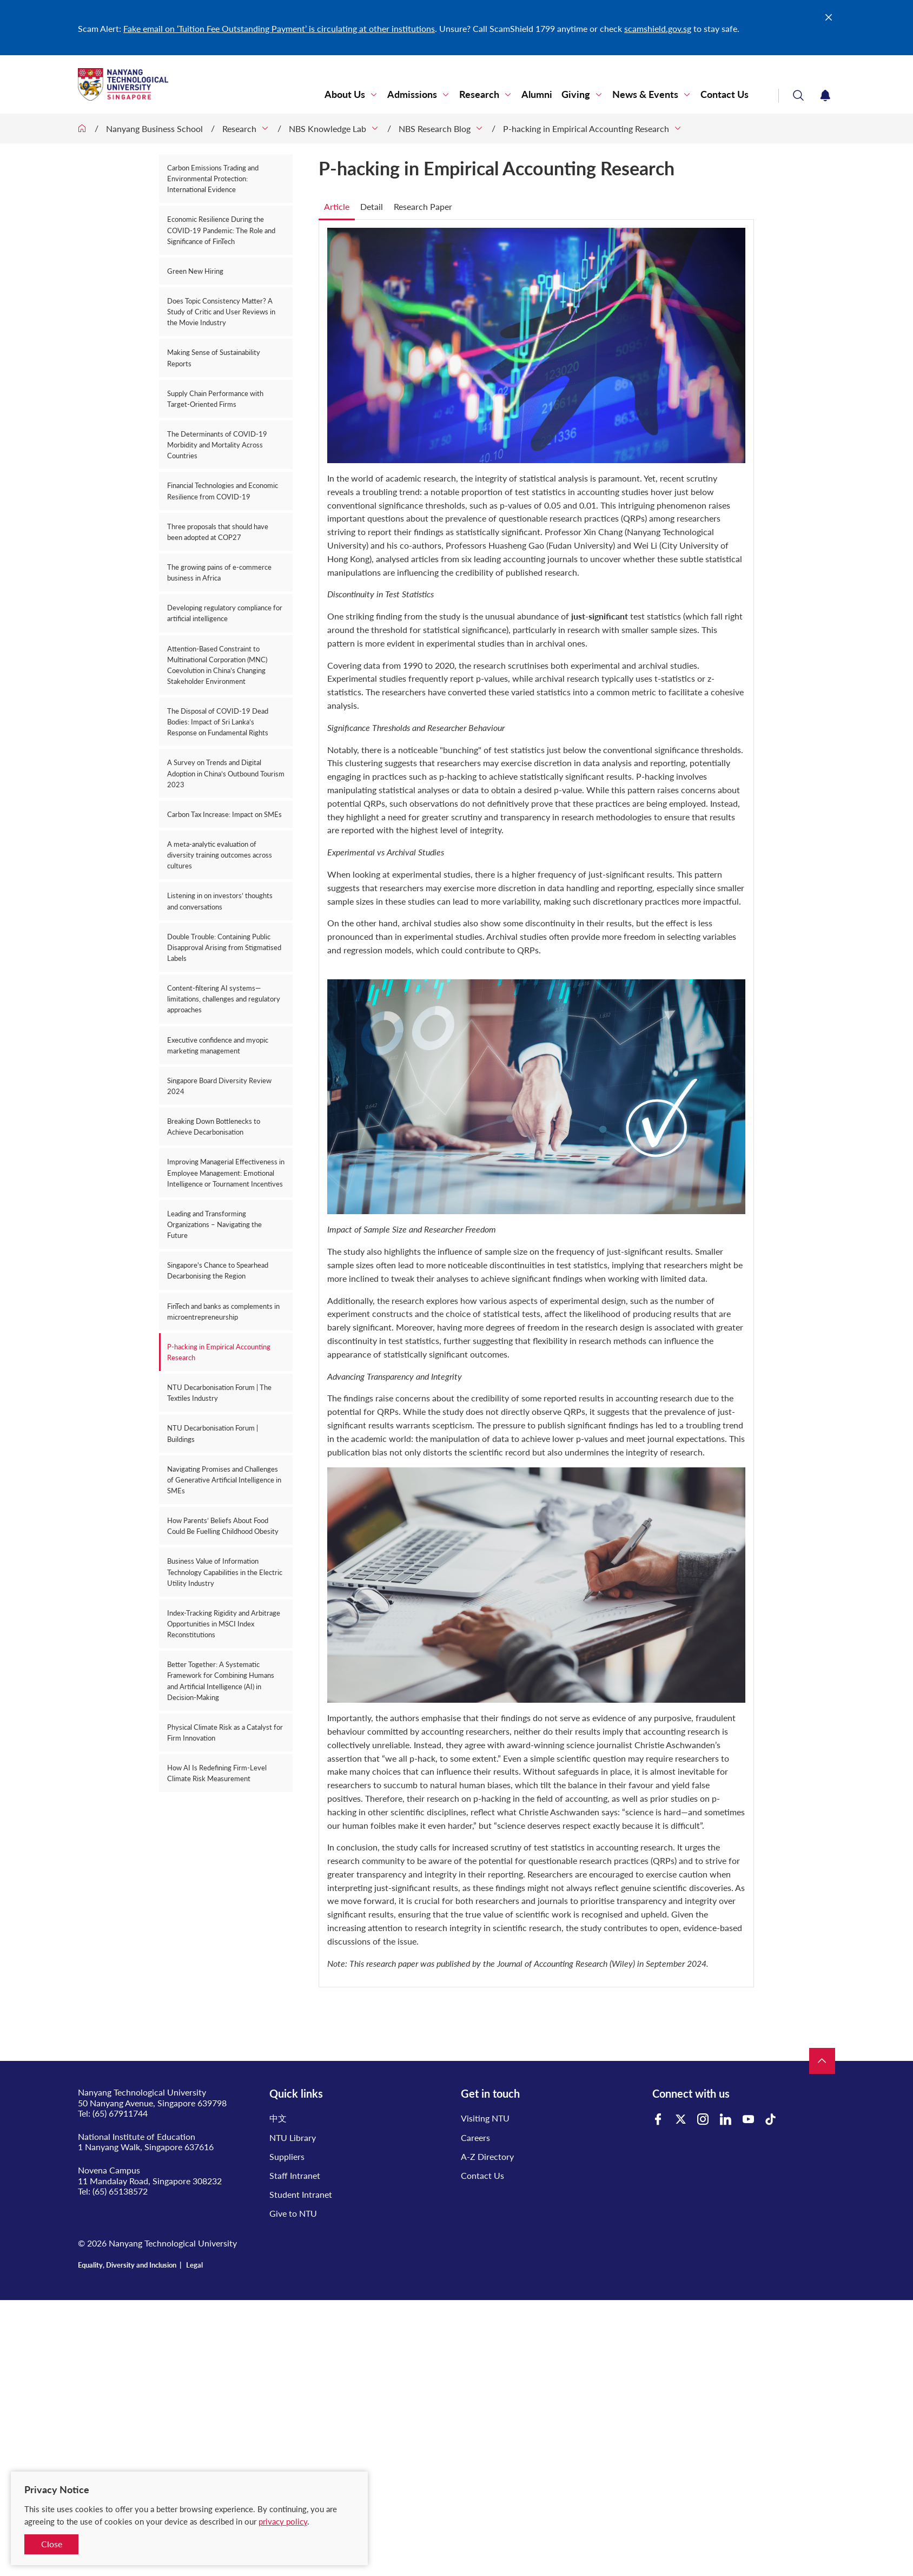 This screenshot has height=2576, width=913. What do you see at coordinates (217, 445) in the screenshot?
I see `The Determinants of COVID-19 Morbidity and Mortality Across Countries` at bounding box center [217, 445].